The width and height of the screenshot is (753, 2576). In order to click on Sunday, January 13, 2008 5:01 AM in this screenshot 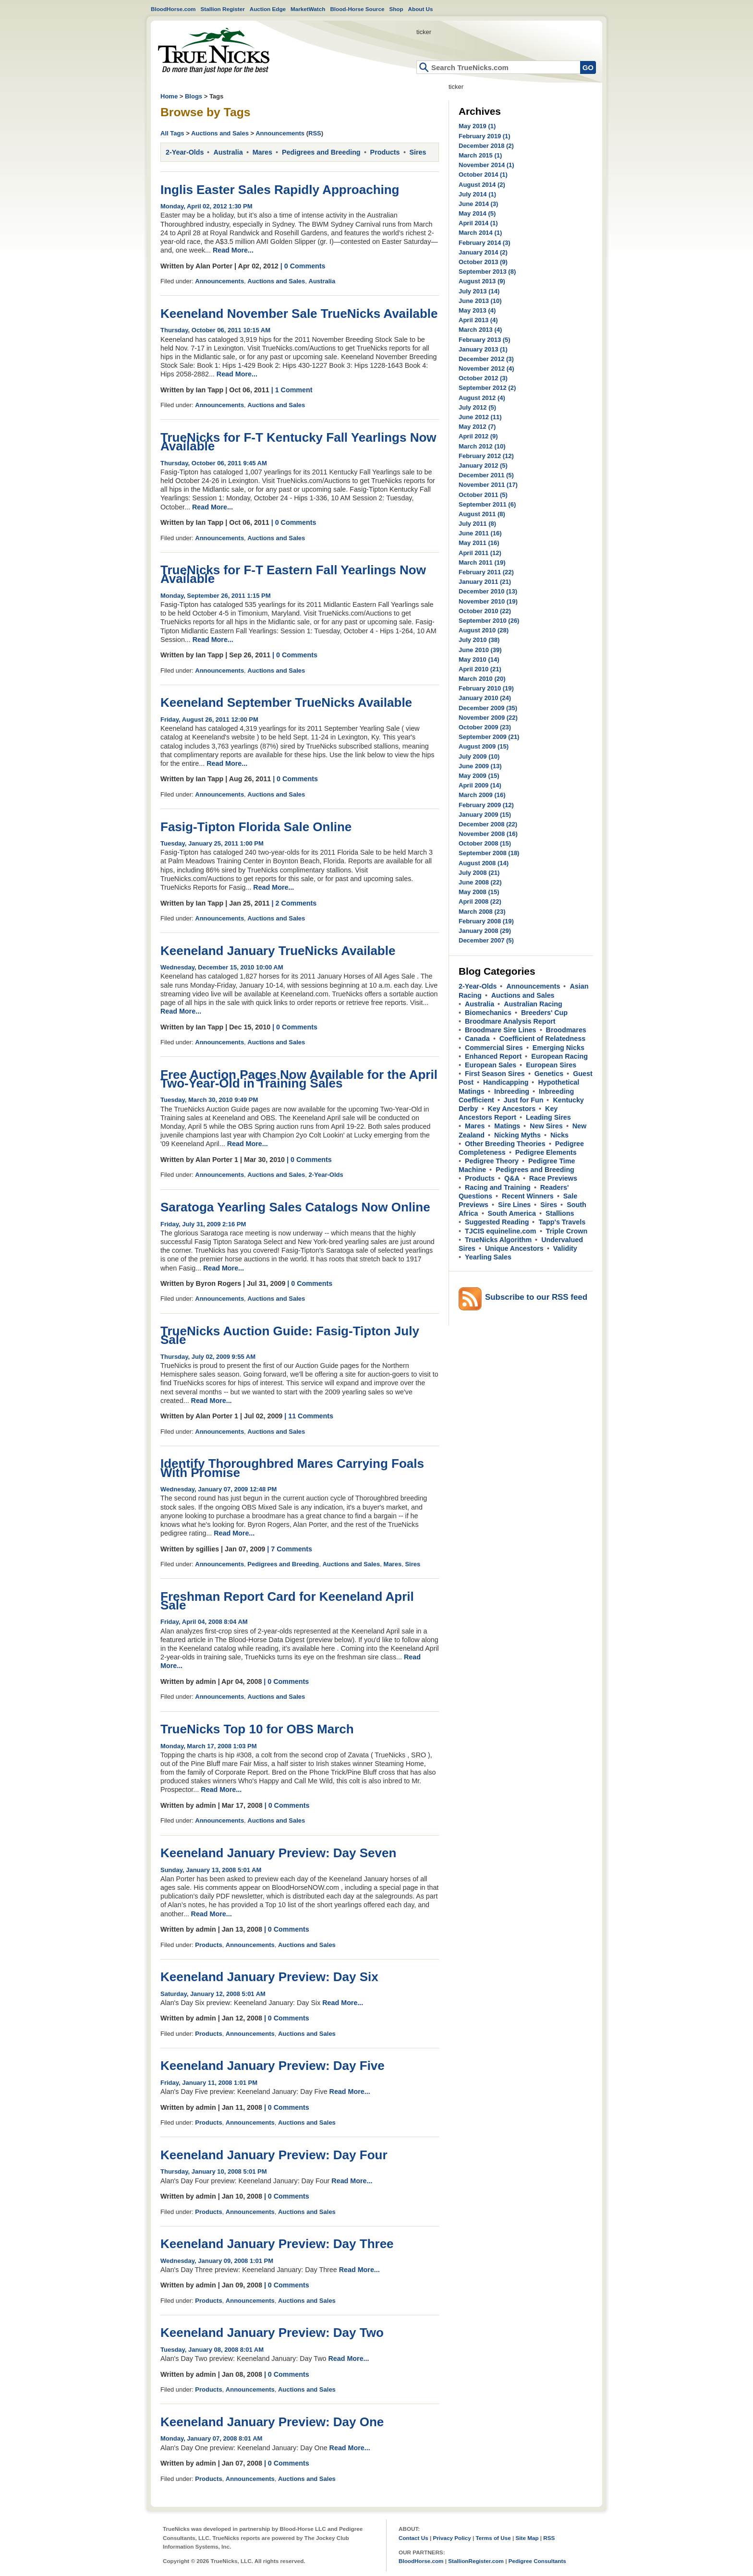, I will do `click(210, 1870)`.